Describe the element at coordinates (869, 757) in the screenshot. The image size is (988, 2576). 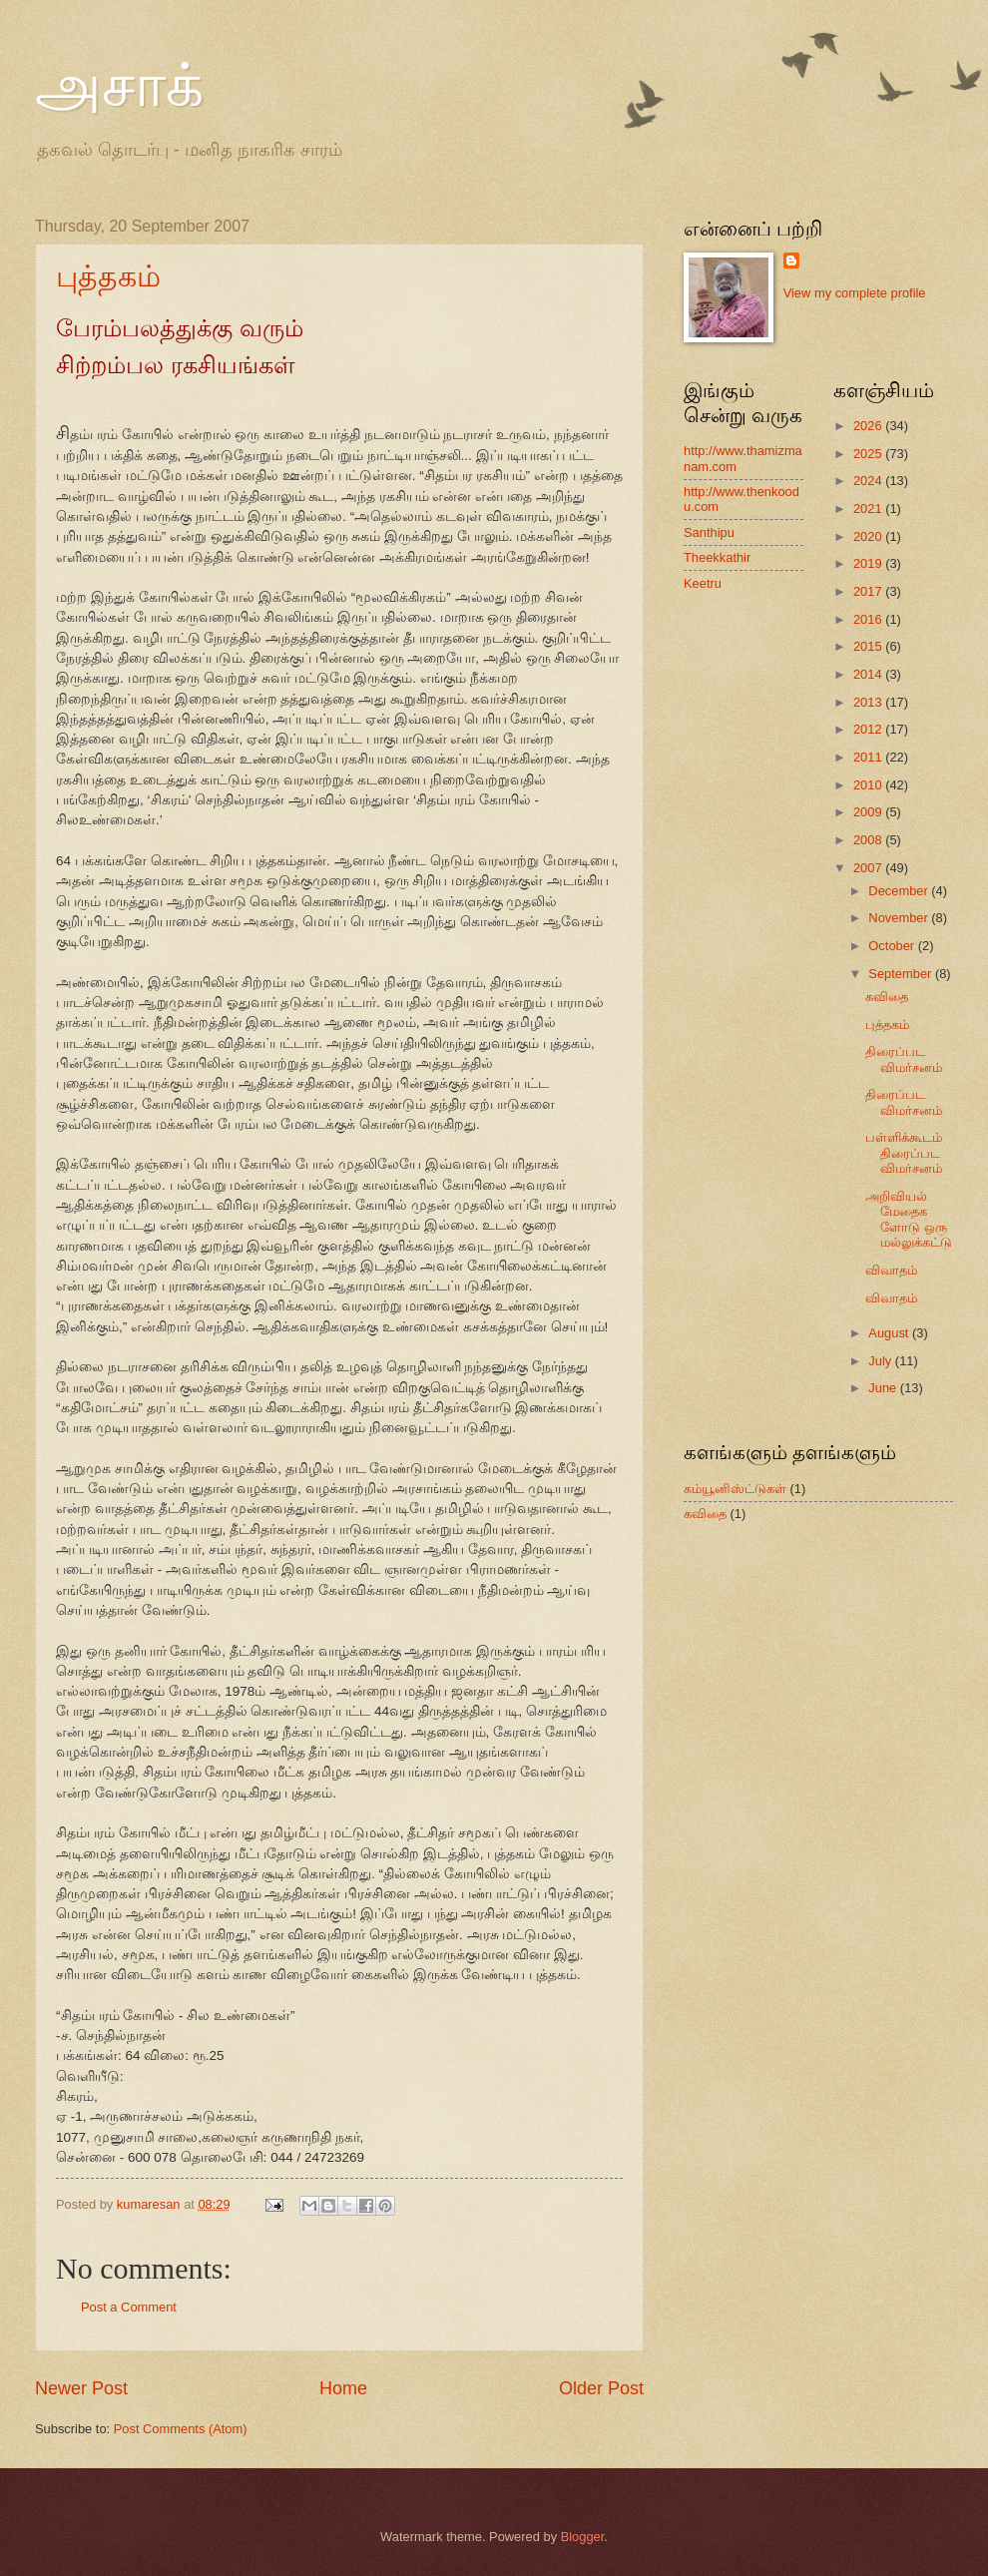
I see `2011` at that location.